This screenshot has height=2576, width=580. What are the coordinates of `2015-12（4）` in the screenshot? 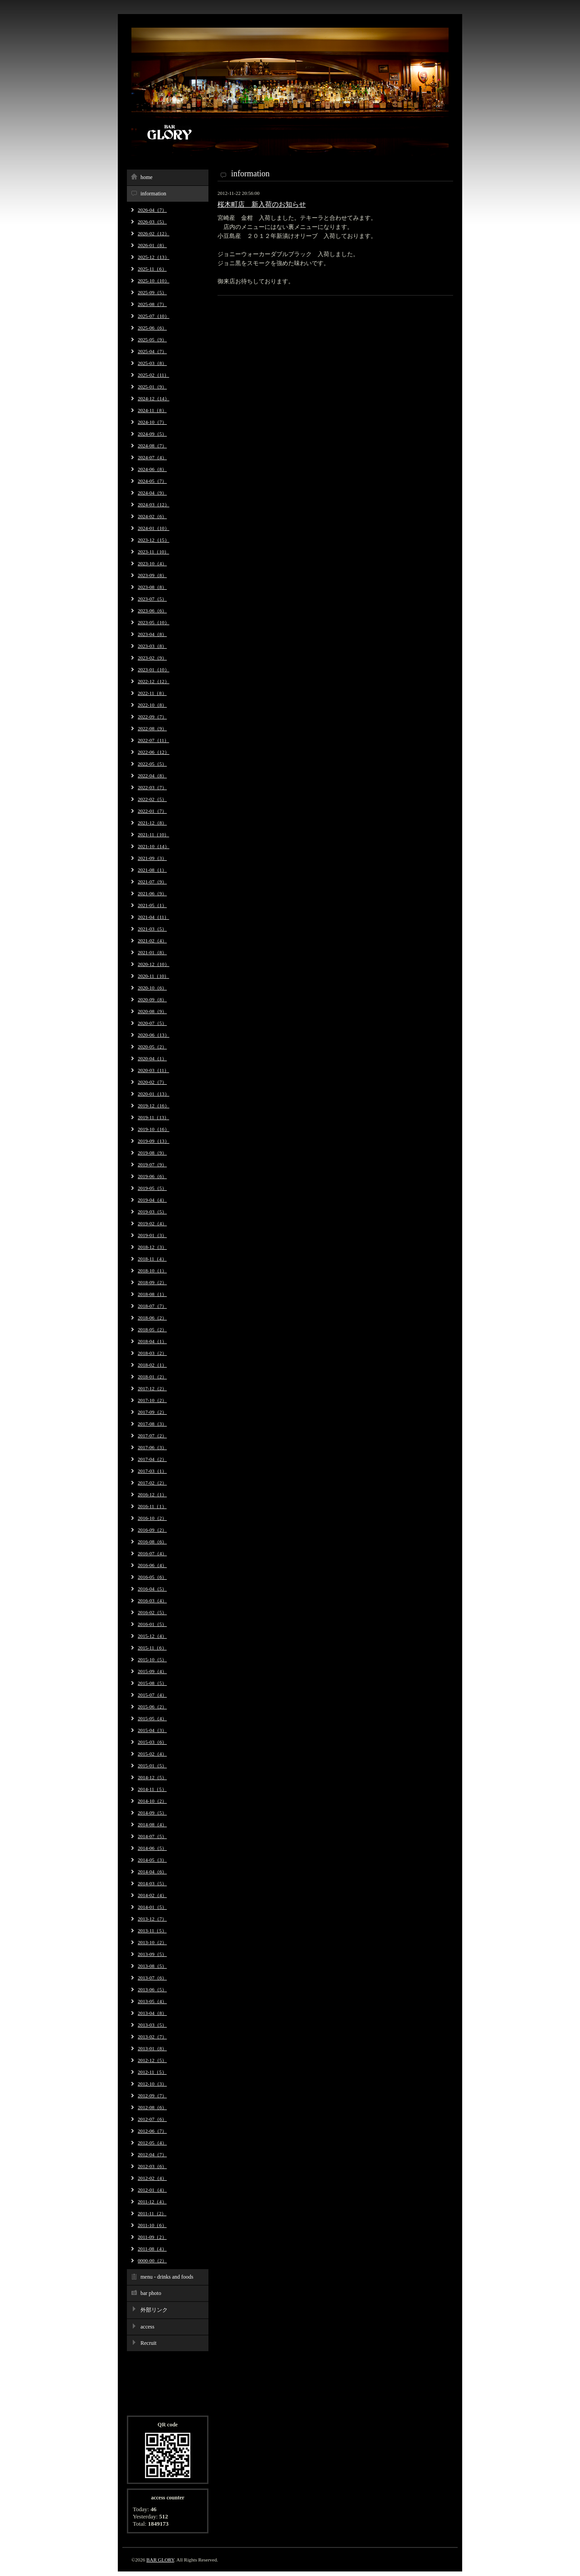 It's located at (152, 1636).